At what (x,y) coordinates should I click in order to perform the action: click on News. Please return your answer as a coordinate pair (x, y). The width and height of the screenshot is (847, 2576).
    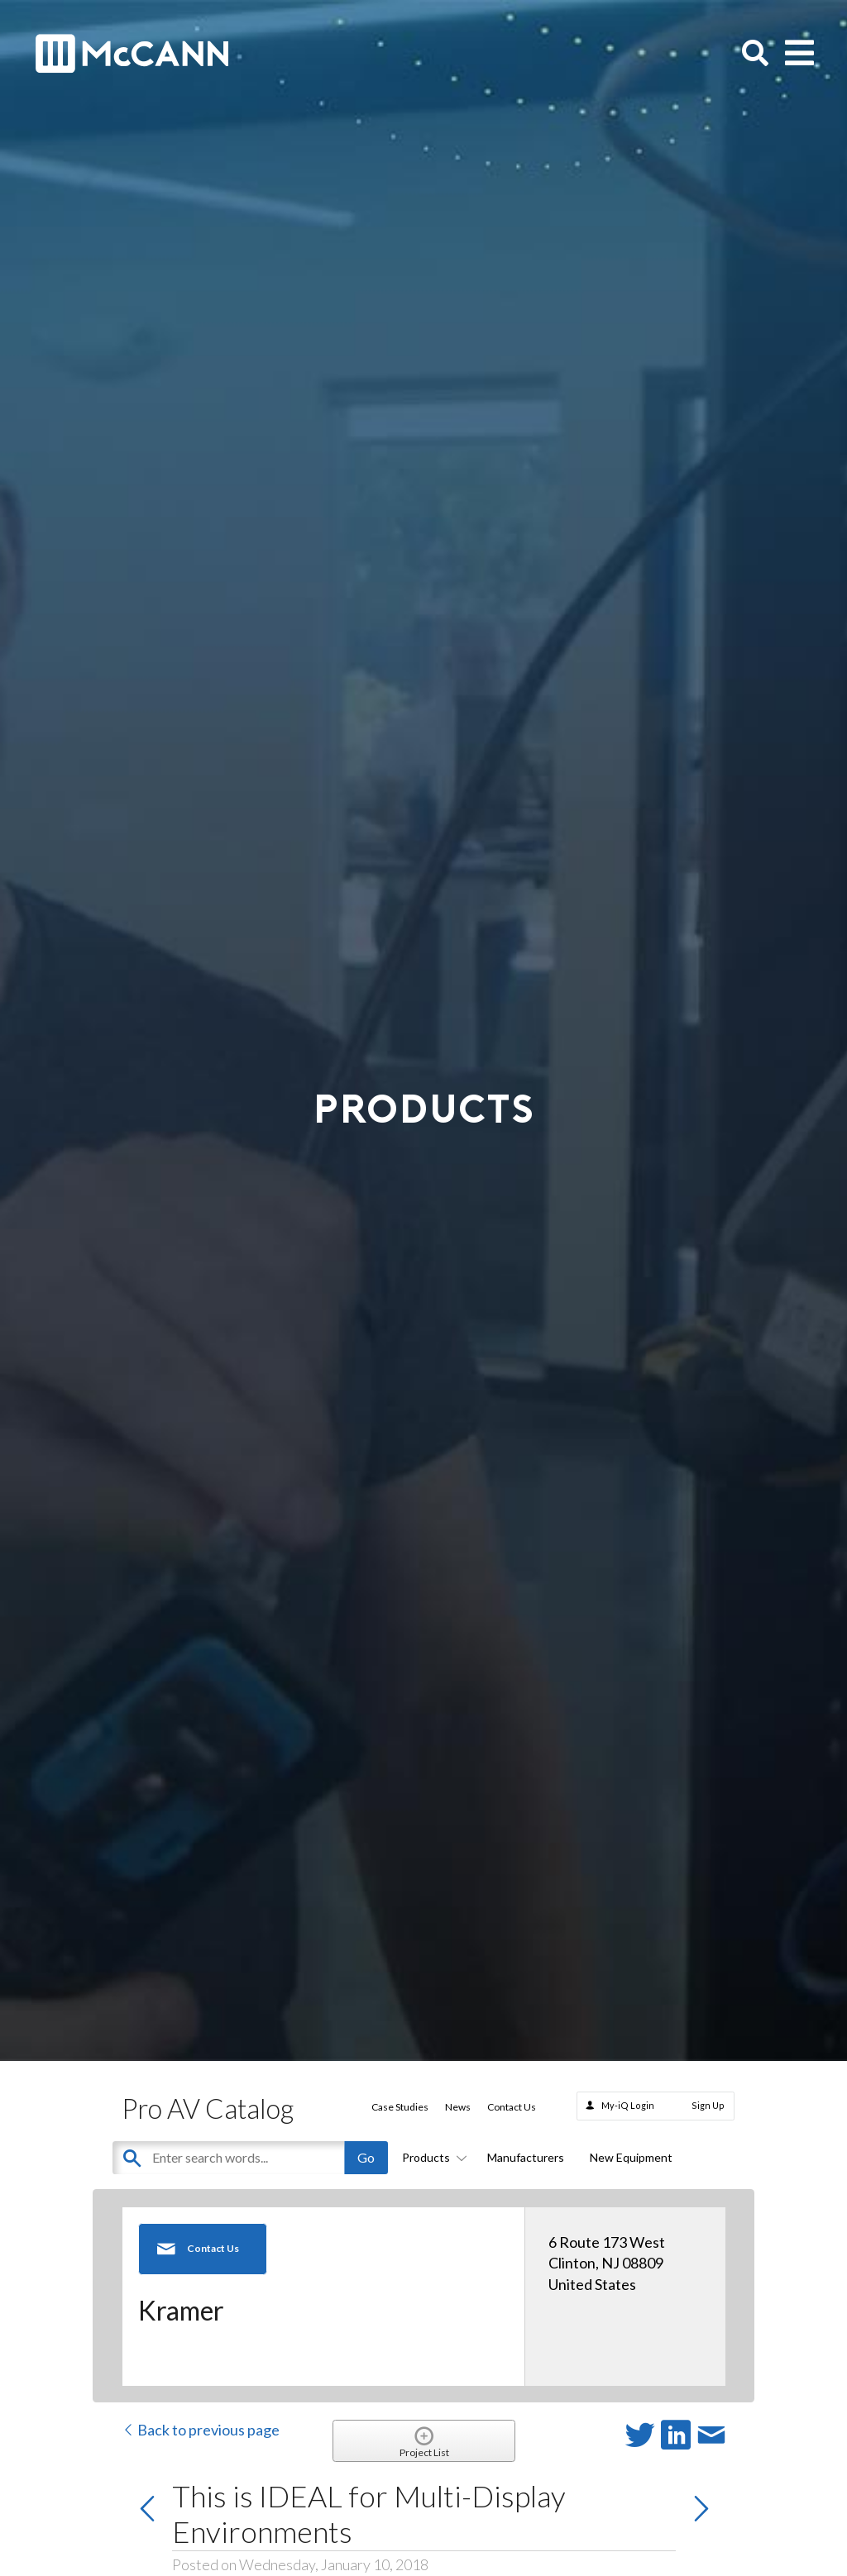
    Looking at the image, I should click on (458, 2107).